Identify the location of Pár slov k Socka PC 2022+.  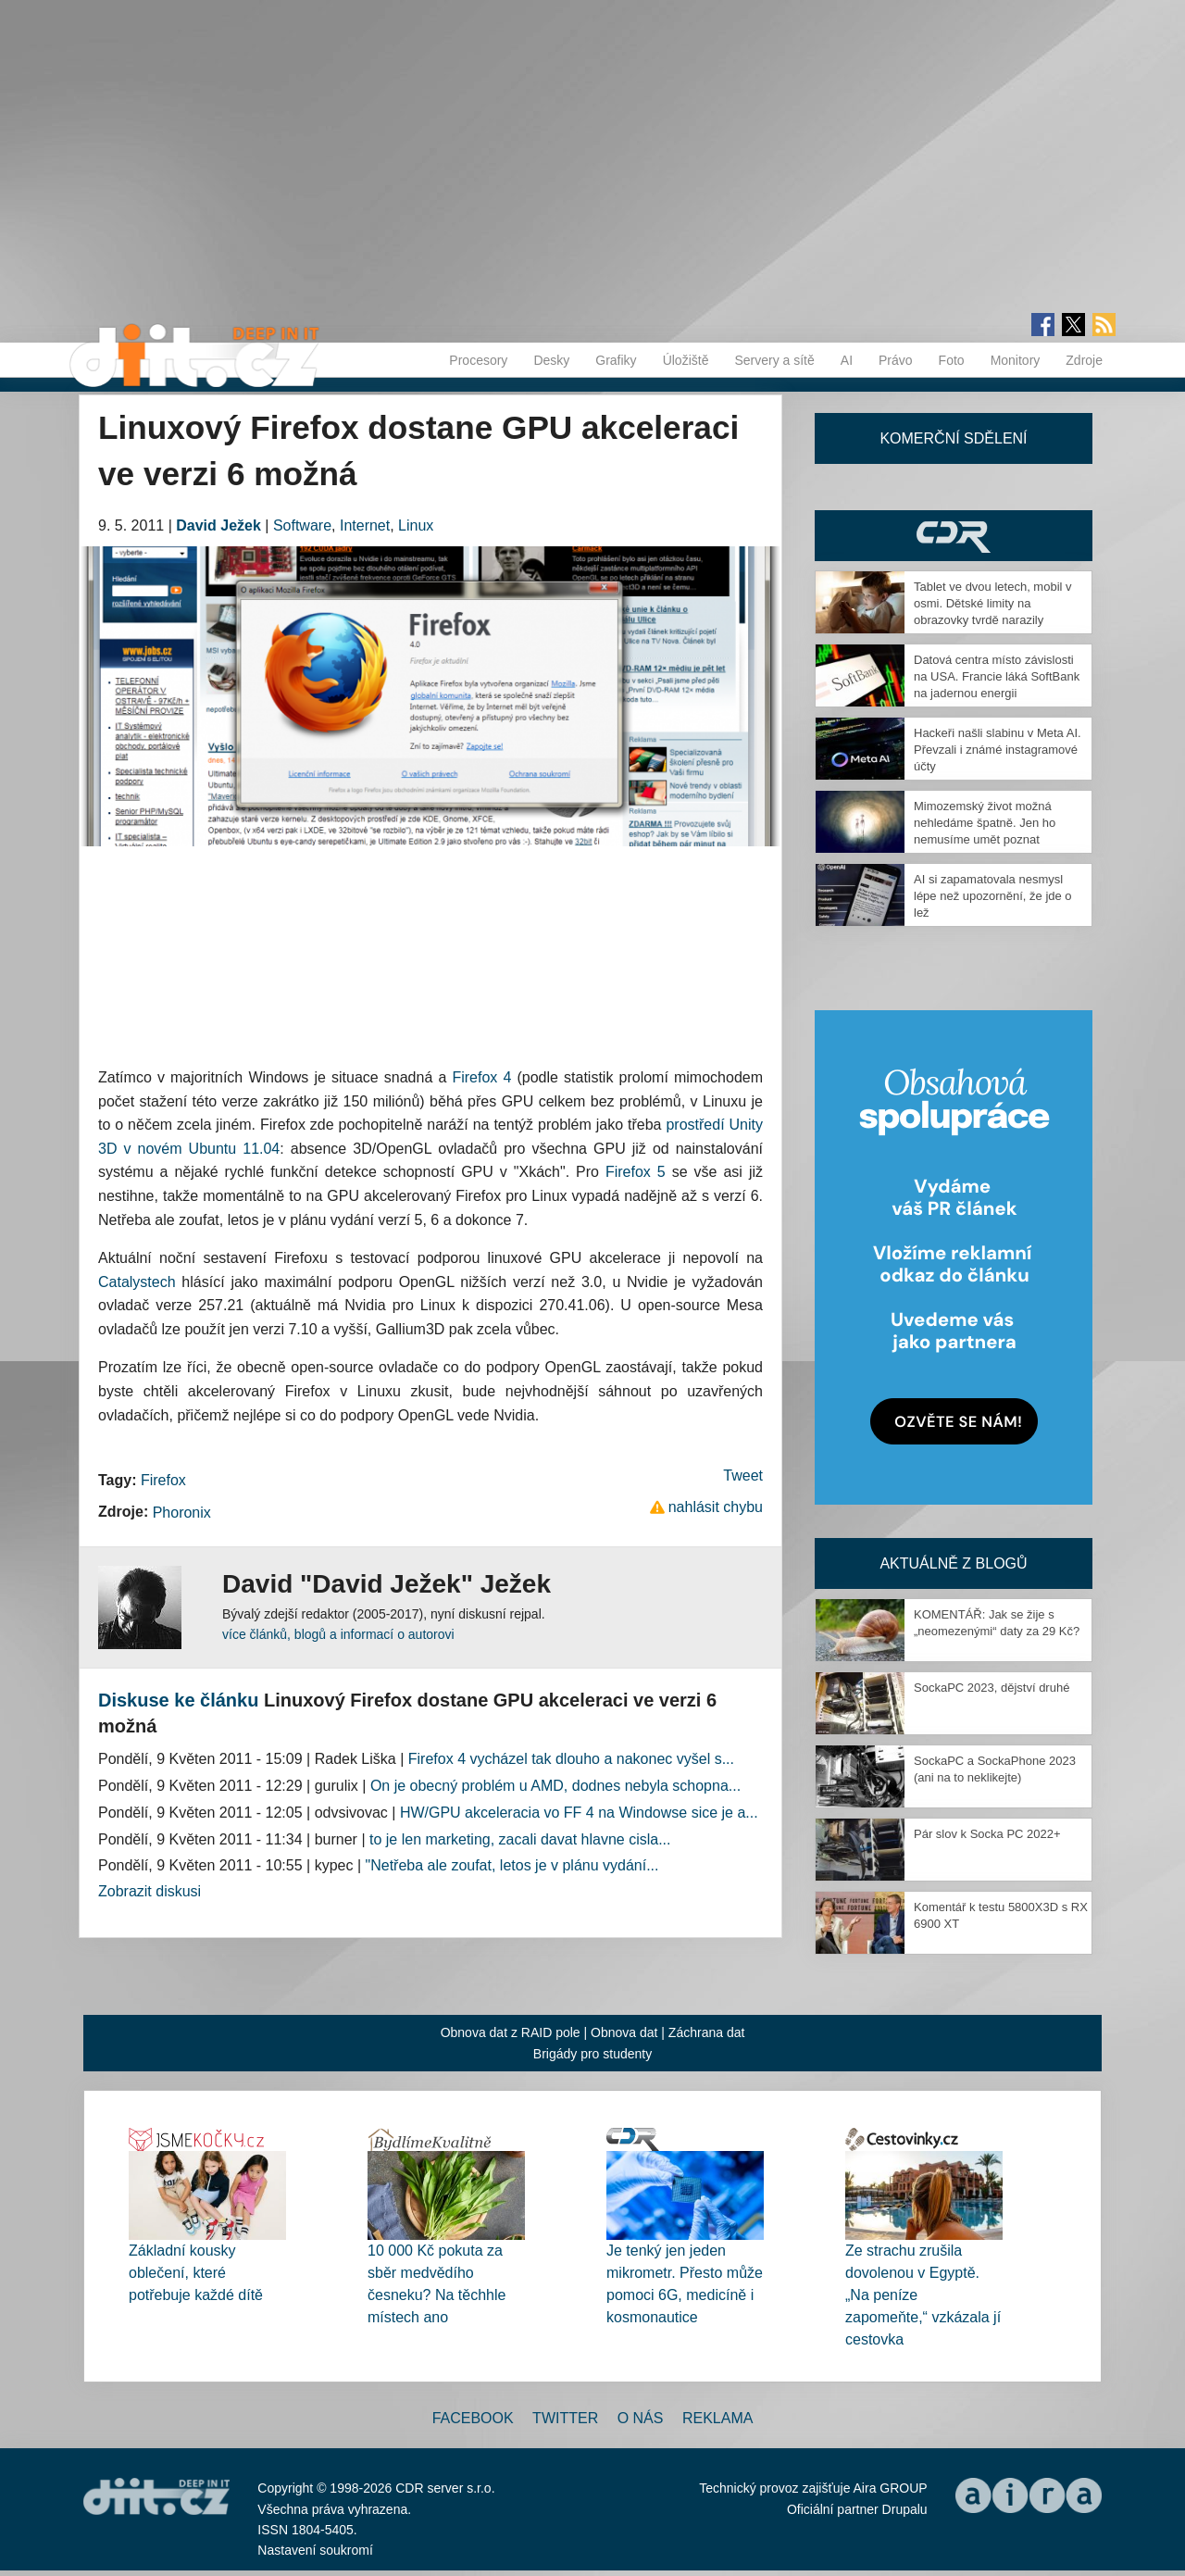
(987, 1834).